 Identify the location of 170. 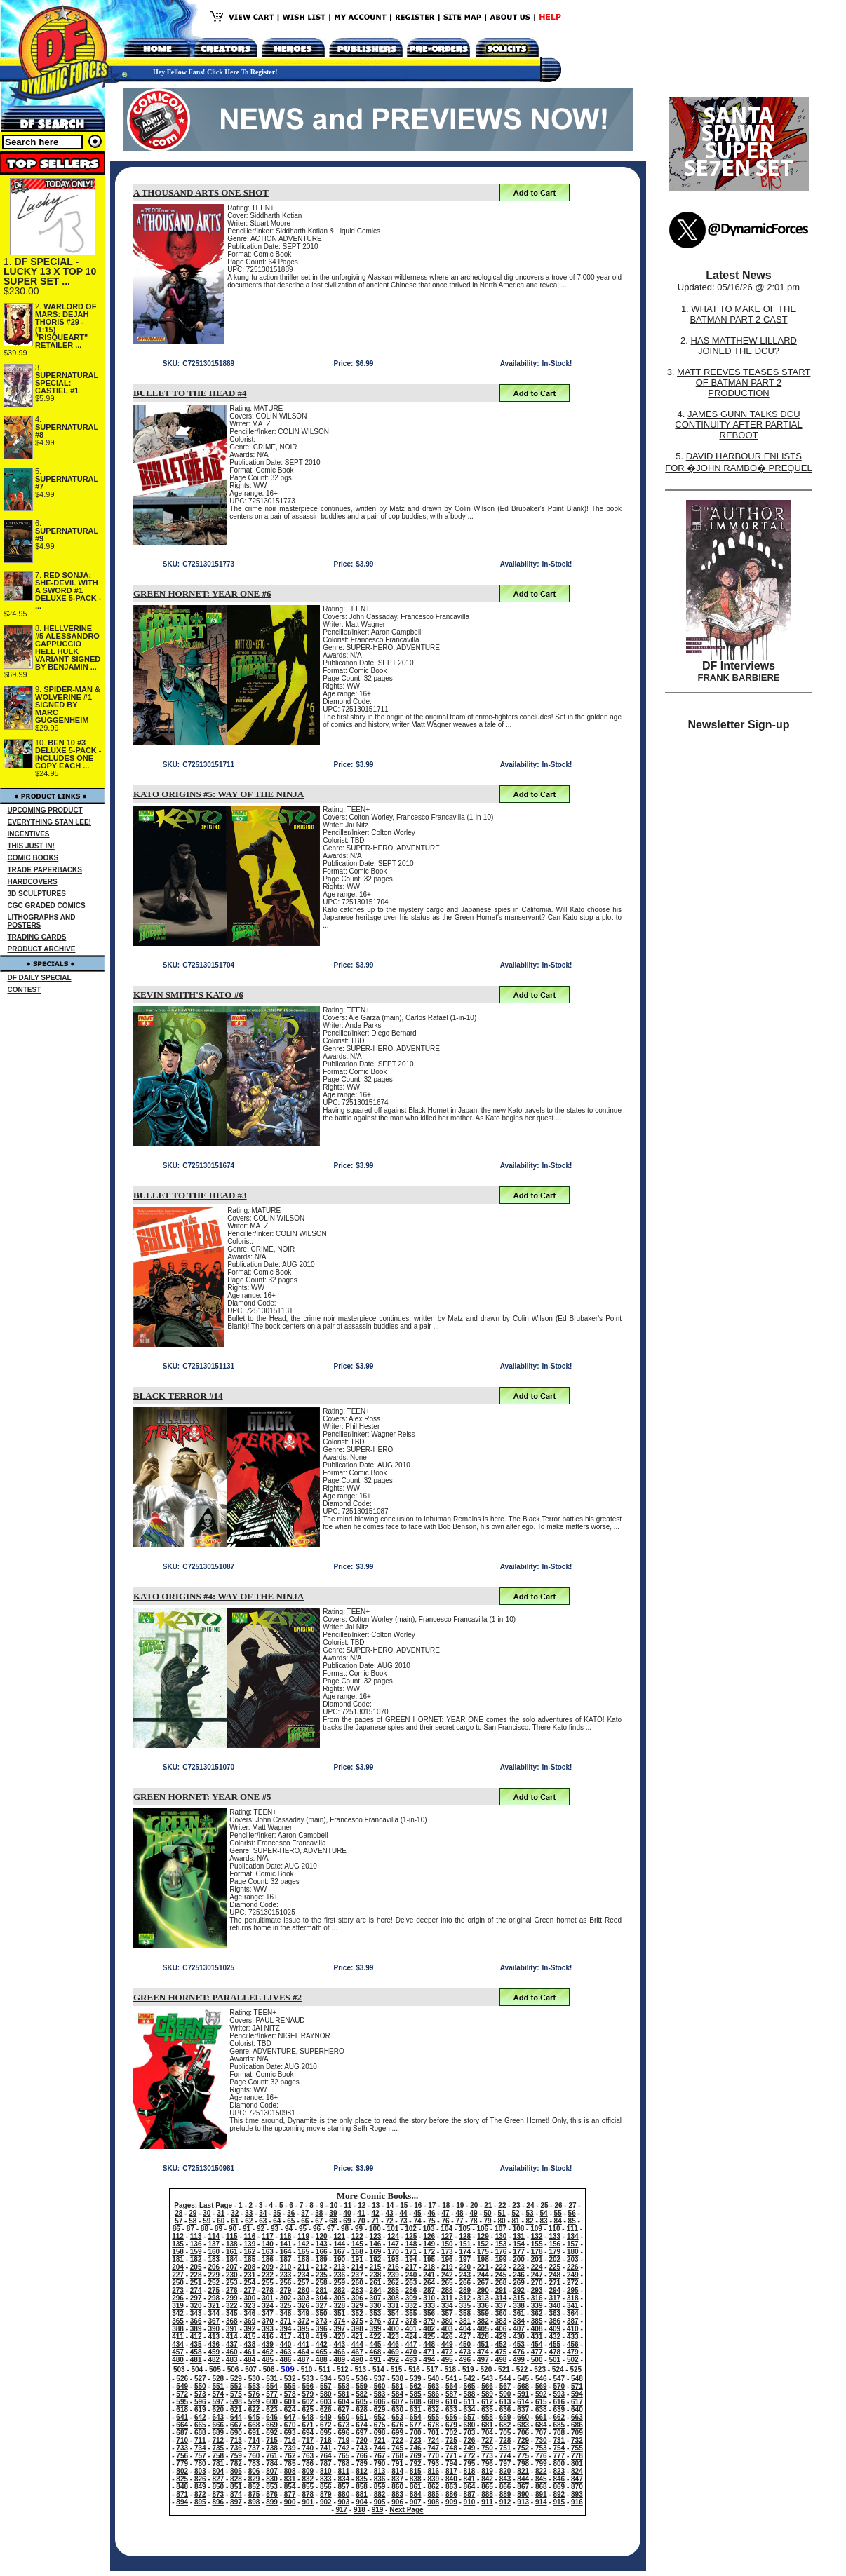
(393, 2252).